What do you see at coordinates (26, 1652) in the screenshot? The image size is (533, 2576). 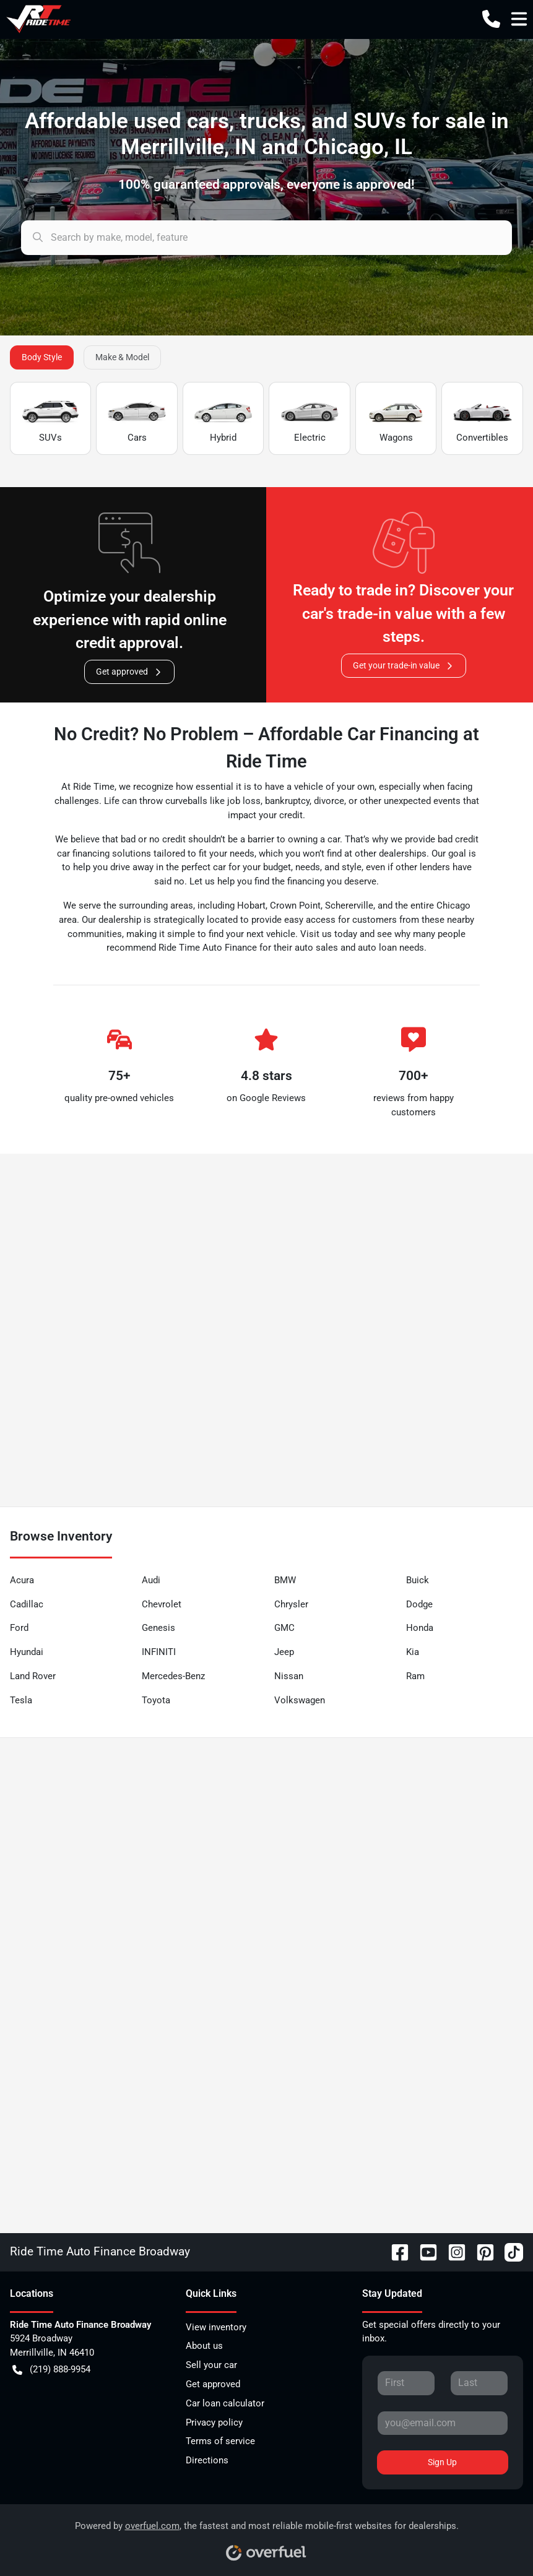 I see `Hyundai` at bounding box center [26, 1652].